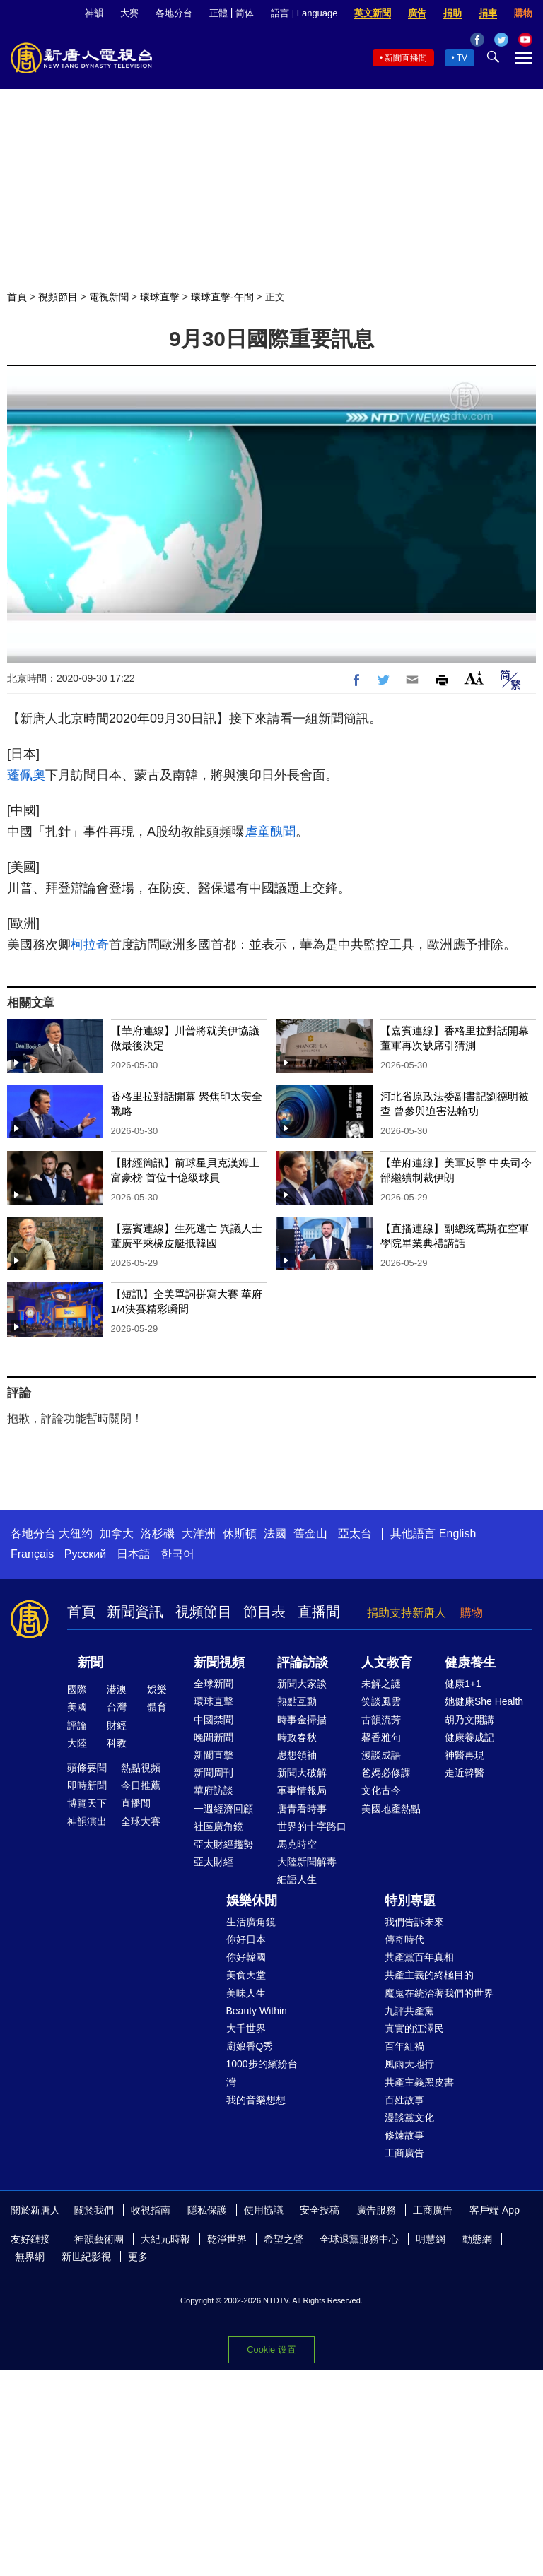 Image resolution: width=543 pixels, height=2576 pixels. I want to click on 熱點視頻, so click(140, 1767).